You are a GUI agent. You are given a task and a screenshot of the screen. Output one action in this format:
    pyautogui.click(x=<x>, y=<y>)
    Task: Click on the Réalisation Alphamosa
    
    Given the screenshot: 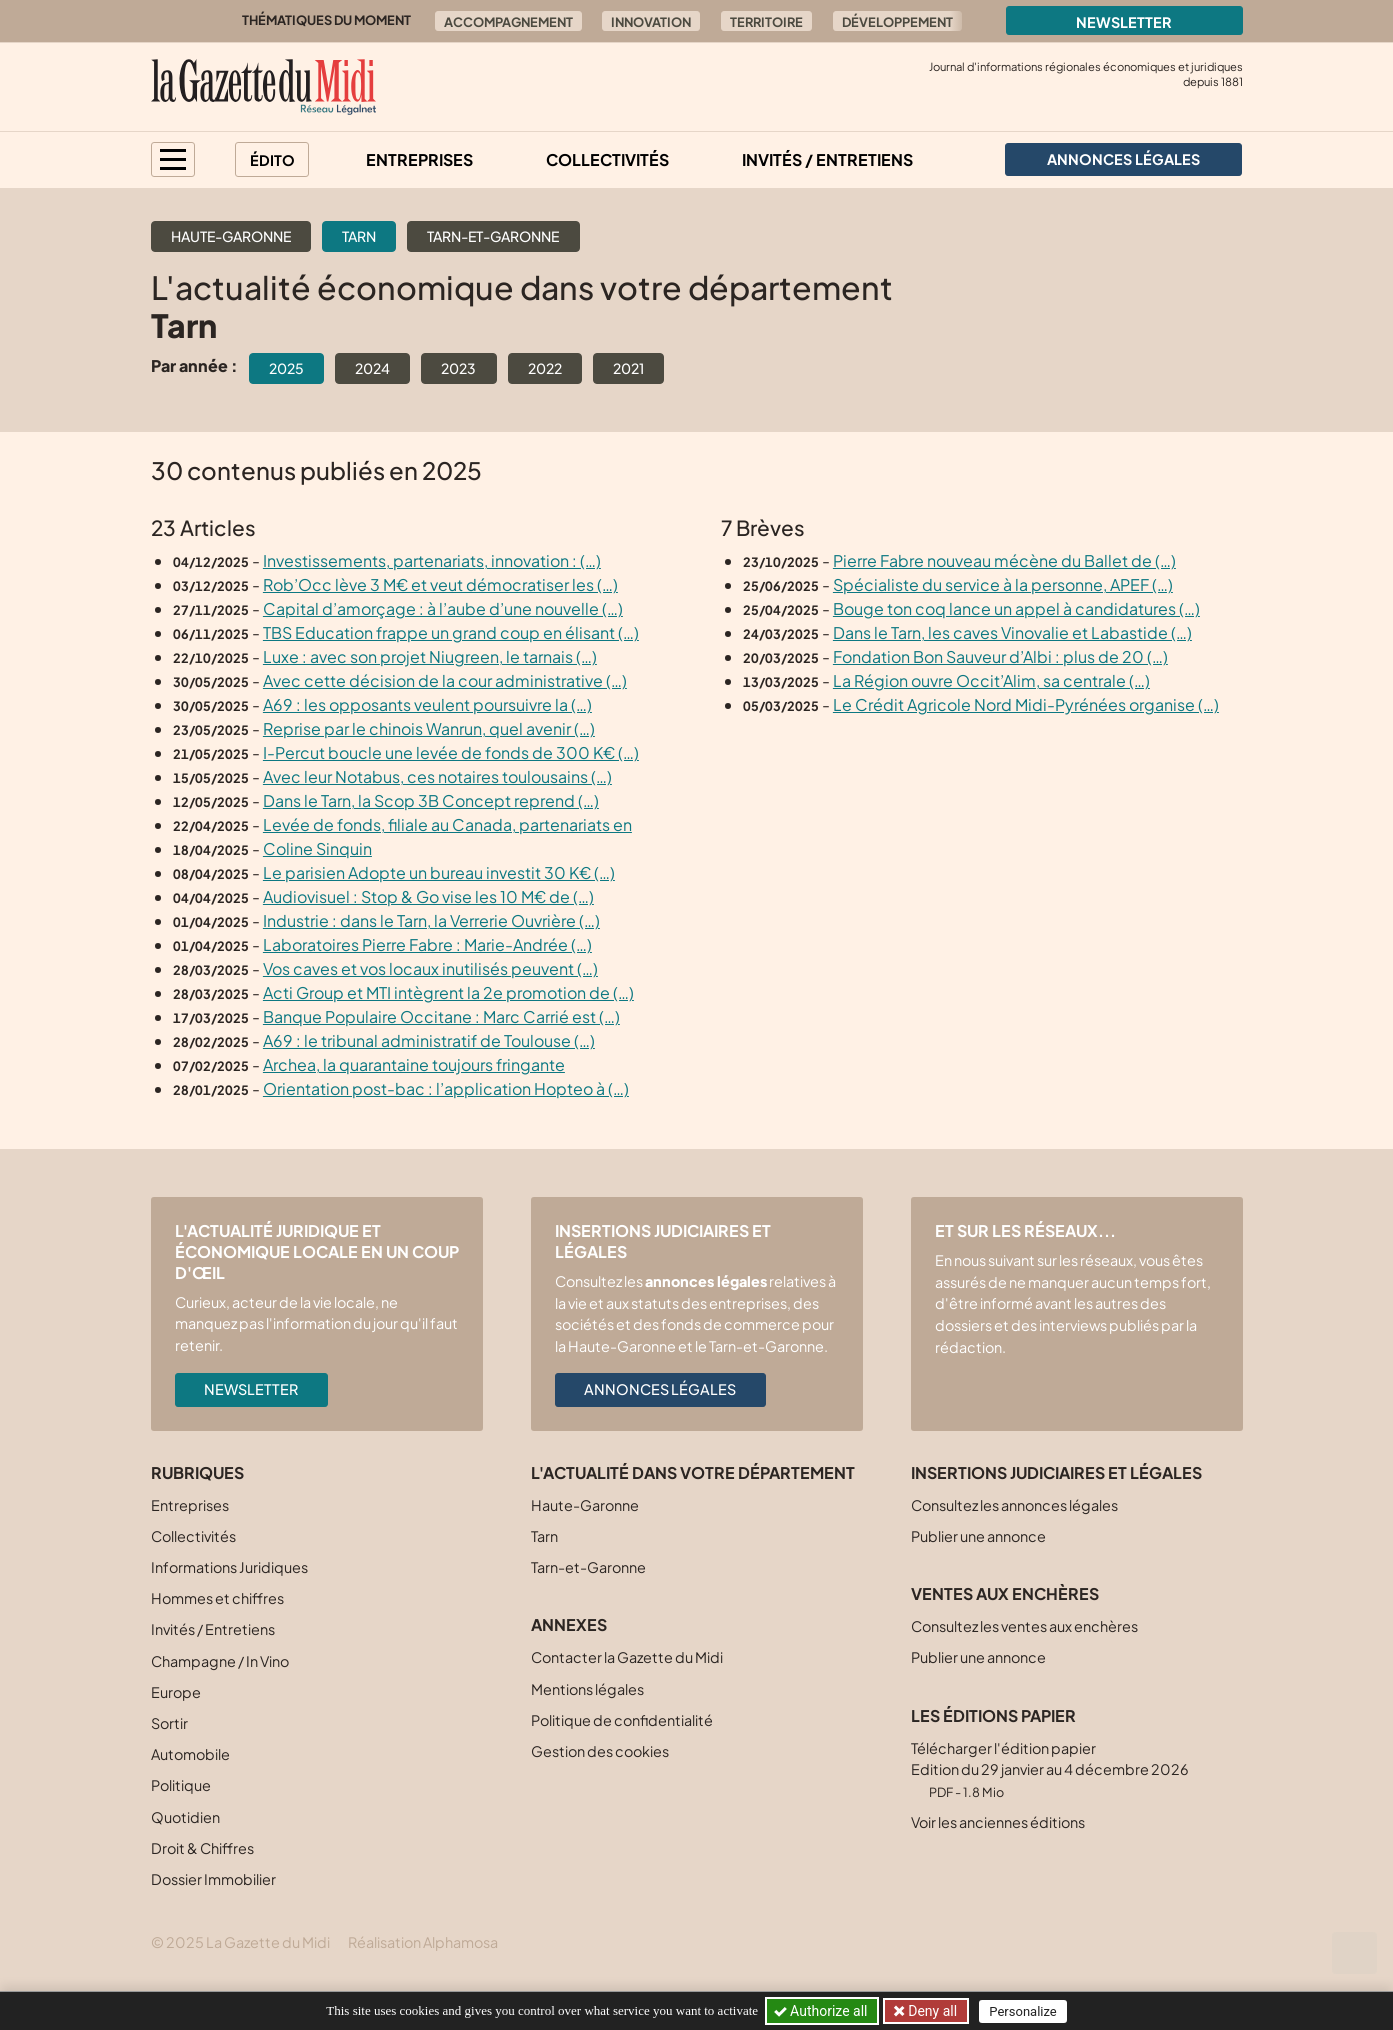 What is the action you would take?
    pyautogui.click(x=423, y=1942)
    